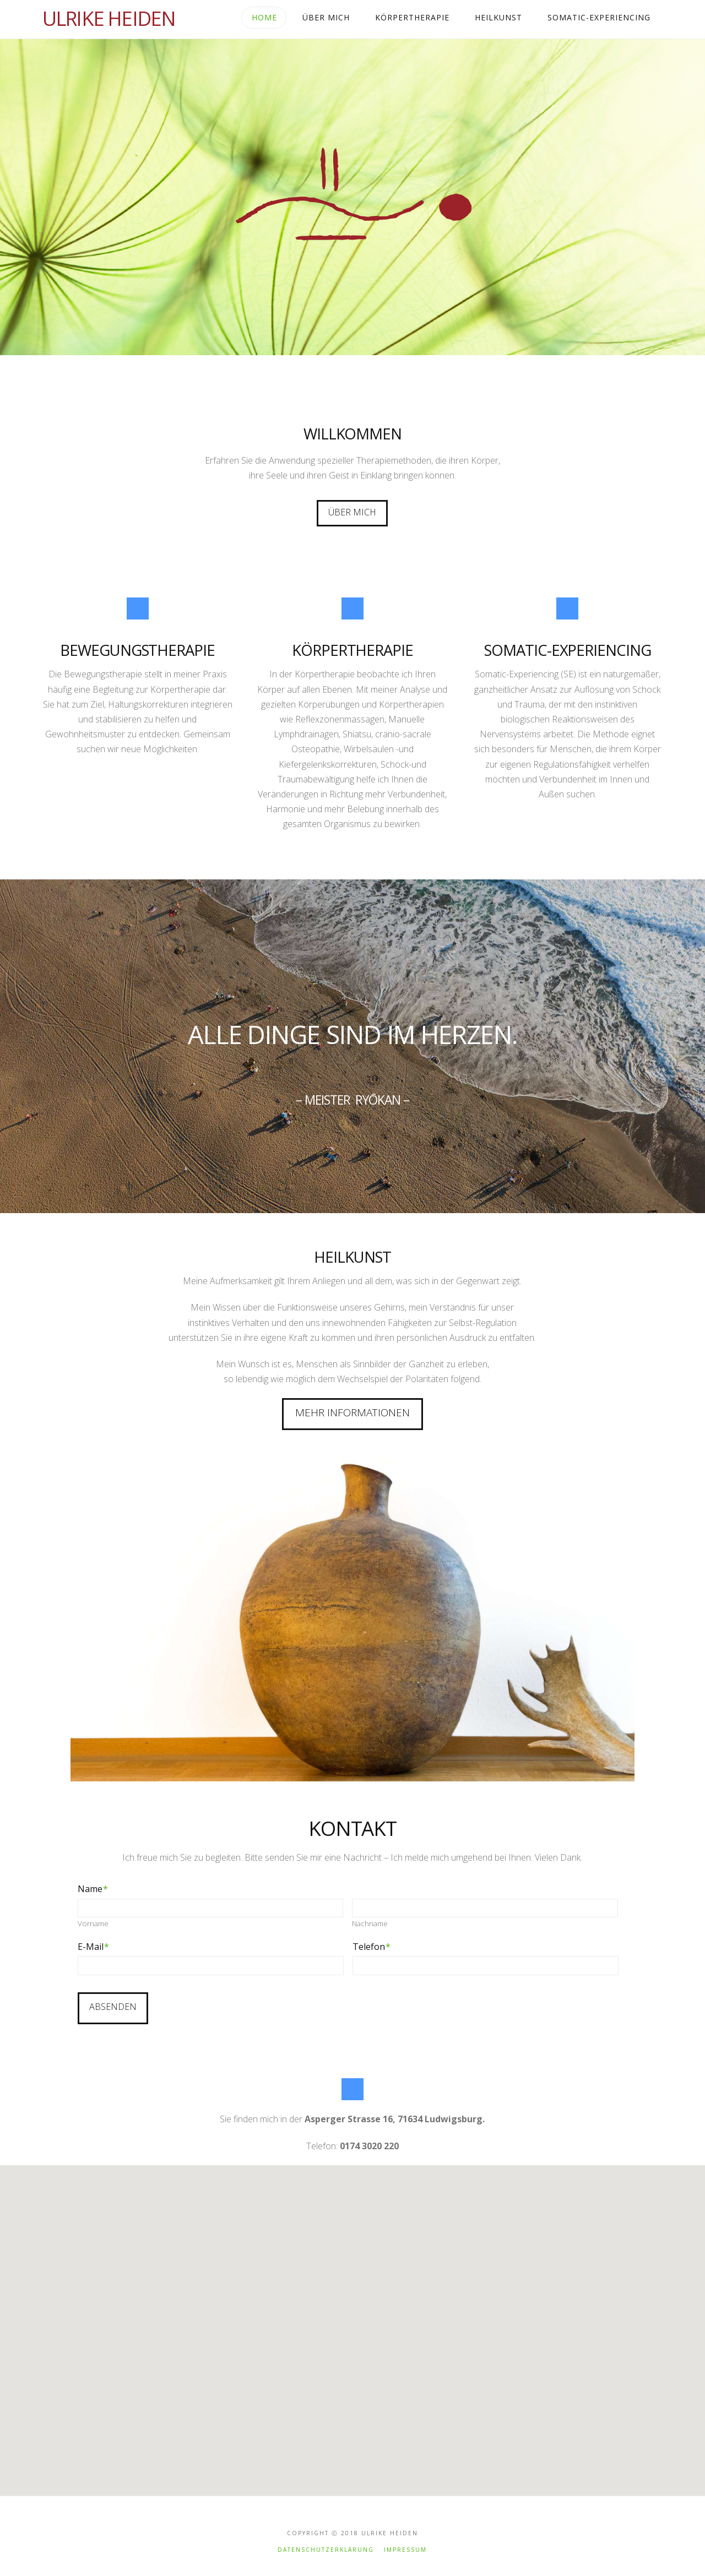 This screenshot has height=2576, width=705. Describe the element at coordinates (405, 2538) in the screenshot. I see `Impressum` at that location.